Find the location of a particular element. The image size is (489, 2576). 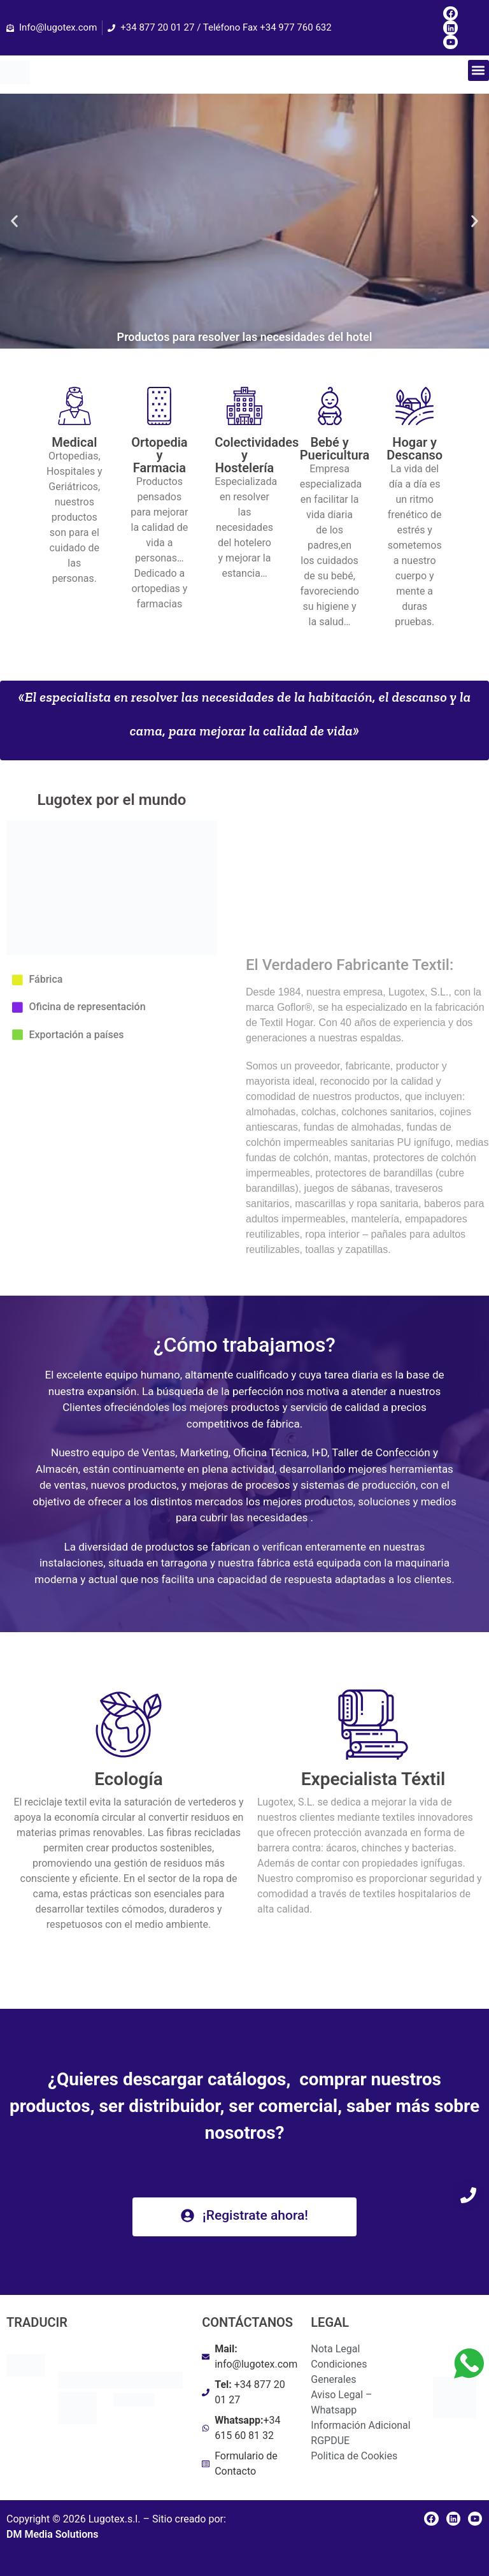

[heading] is located at coordinates (128, 1863).